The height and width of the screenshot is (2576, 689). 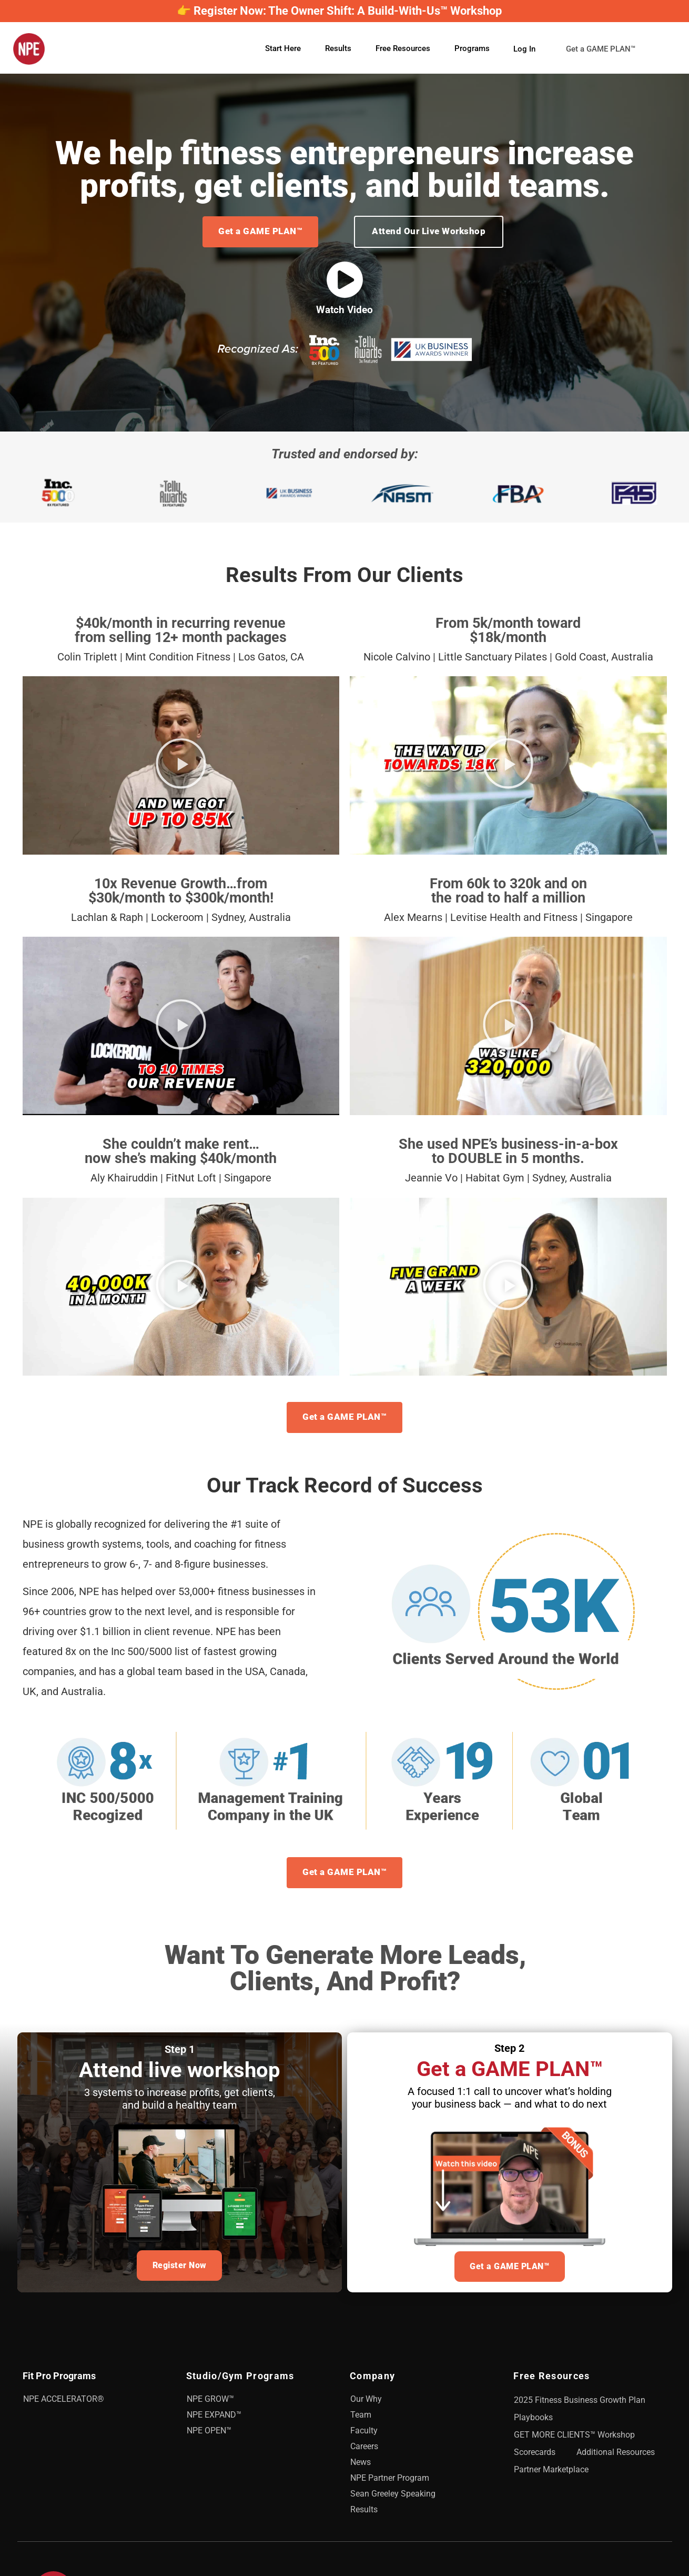 What do you see at coordinates (214, 2419) in the screenshot?
I see `NPE EXPAND™` at bounding box center [214, 2419].